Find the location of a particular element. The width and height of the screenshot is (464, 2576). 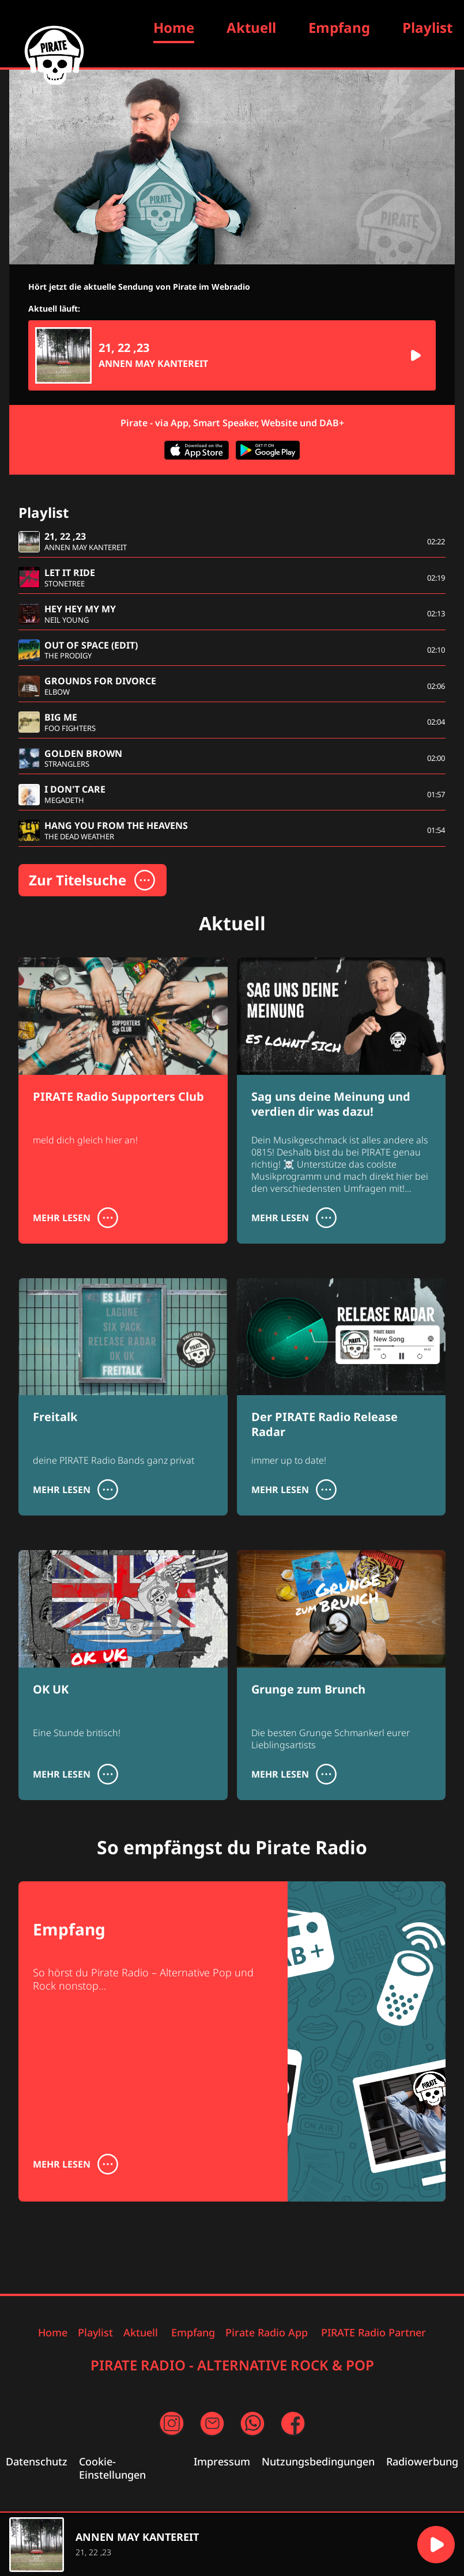

[App im Apple App Store herunterladen (öffnet in neuem Fenster)] is located at coordinates (196, 452).